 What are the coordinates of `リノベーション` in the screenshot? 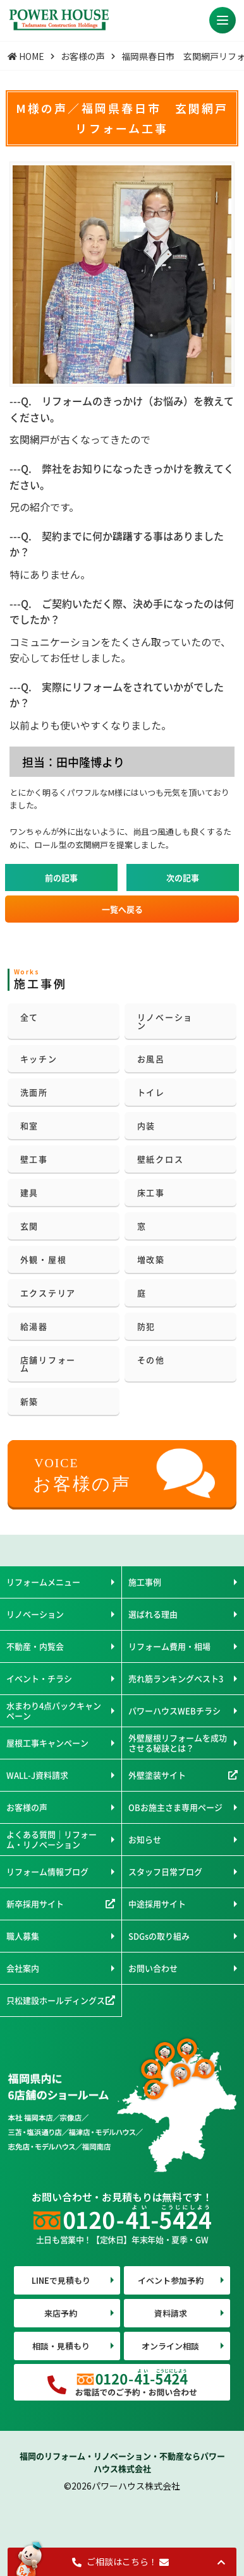 It's located at (165, 1021).